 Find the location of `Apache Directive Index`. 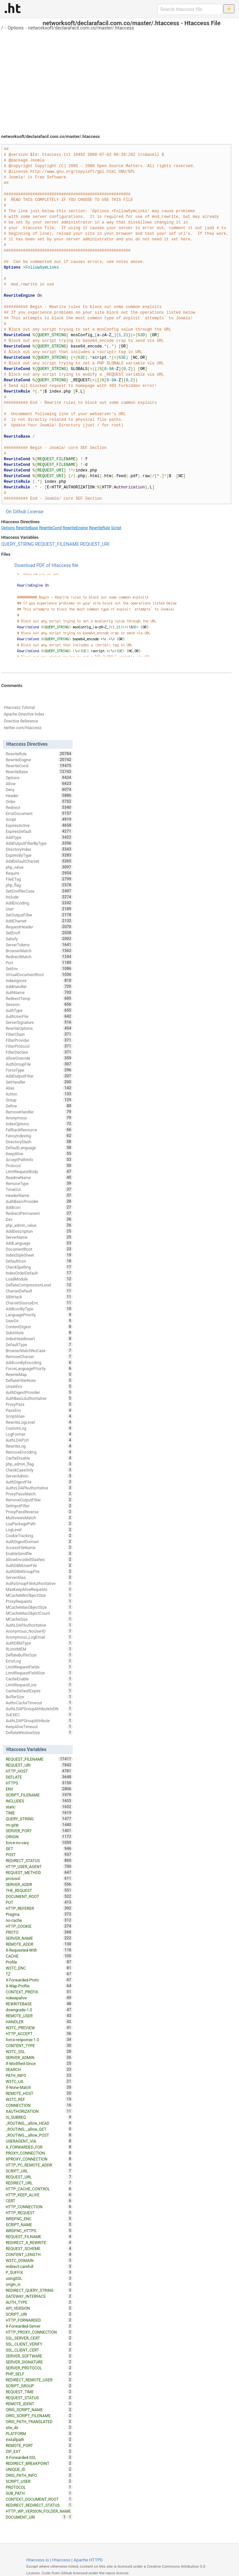

Apache Directive Index is located at coordinates (24, 714).